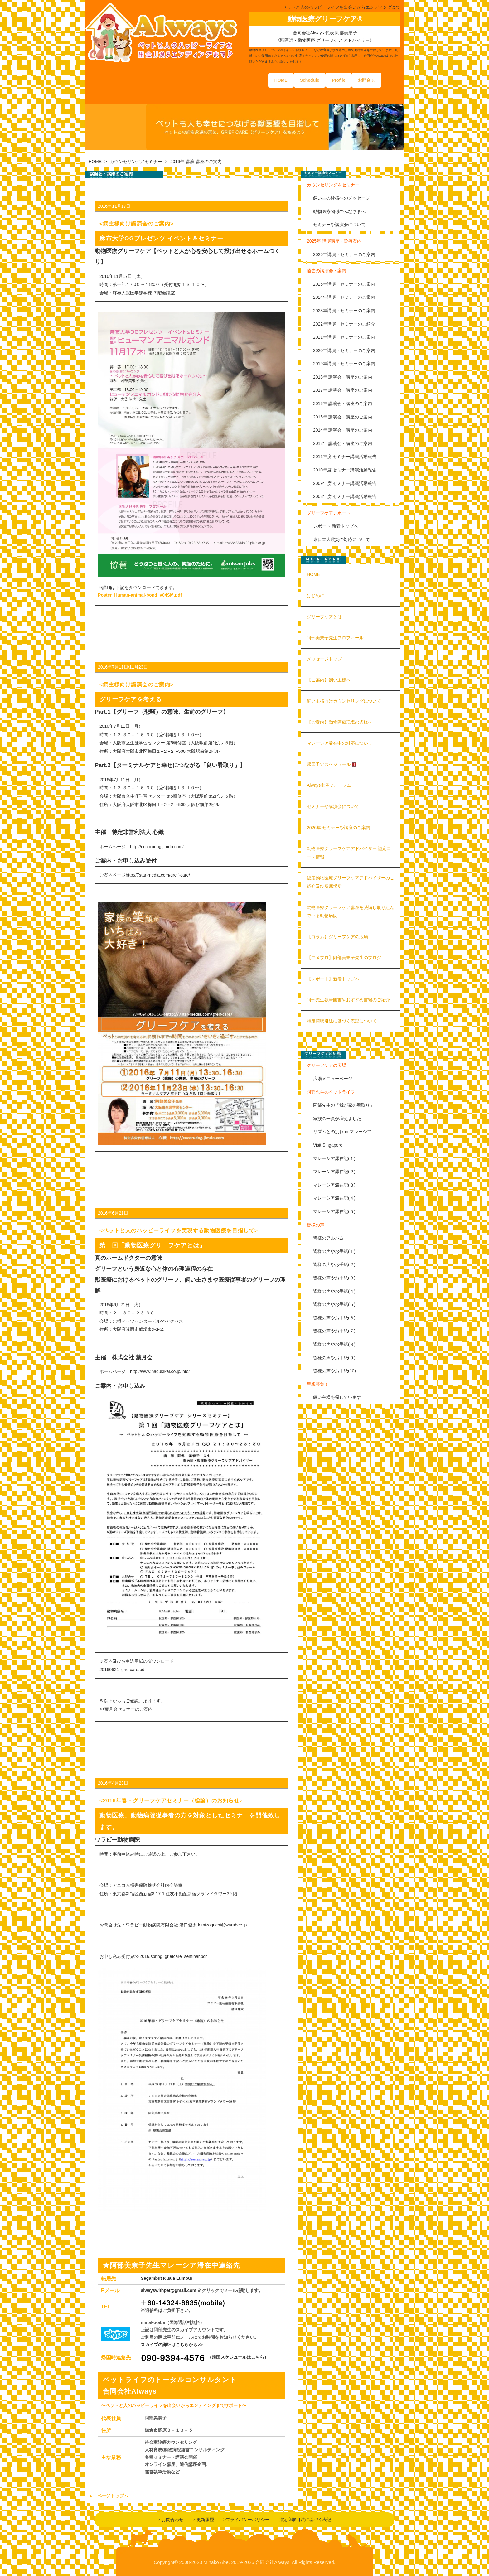 This screenshot has height=2576, width=489. I want to click on 阿部美奈子先生プロフィール, so click(335, 637).